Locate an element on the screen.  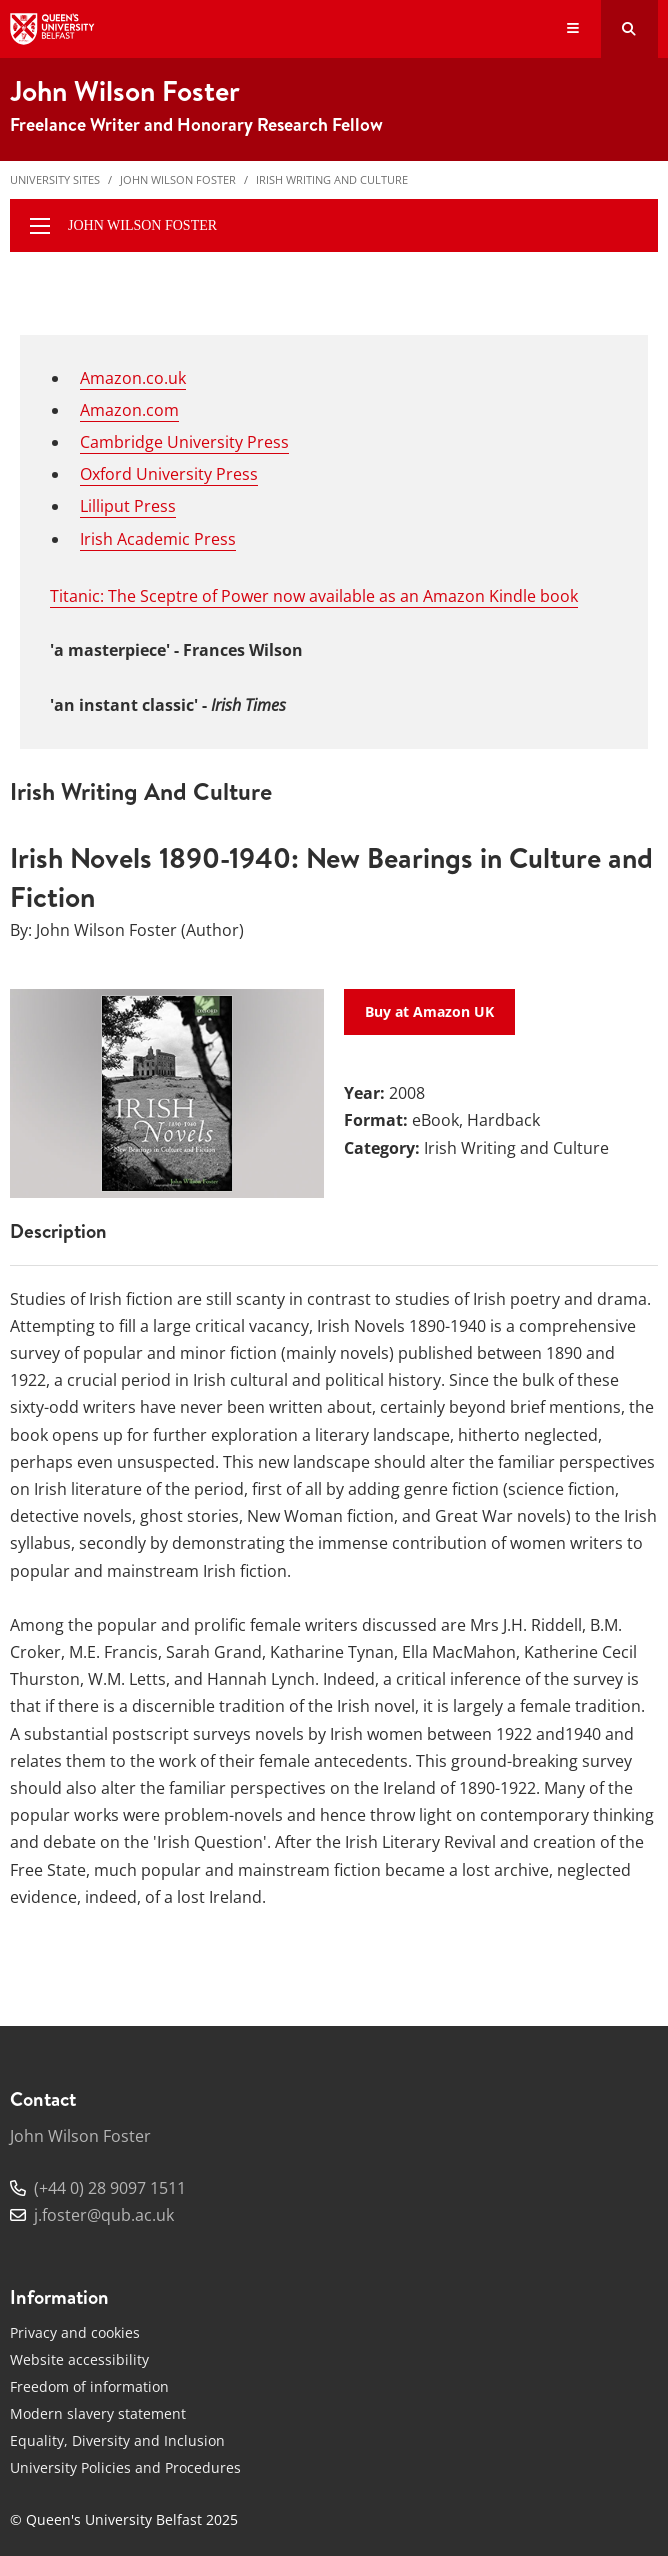
Privacy and cookies is located at coordinates (75, 2332).